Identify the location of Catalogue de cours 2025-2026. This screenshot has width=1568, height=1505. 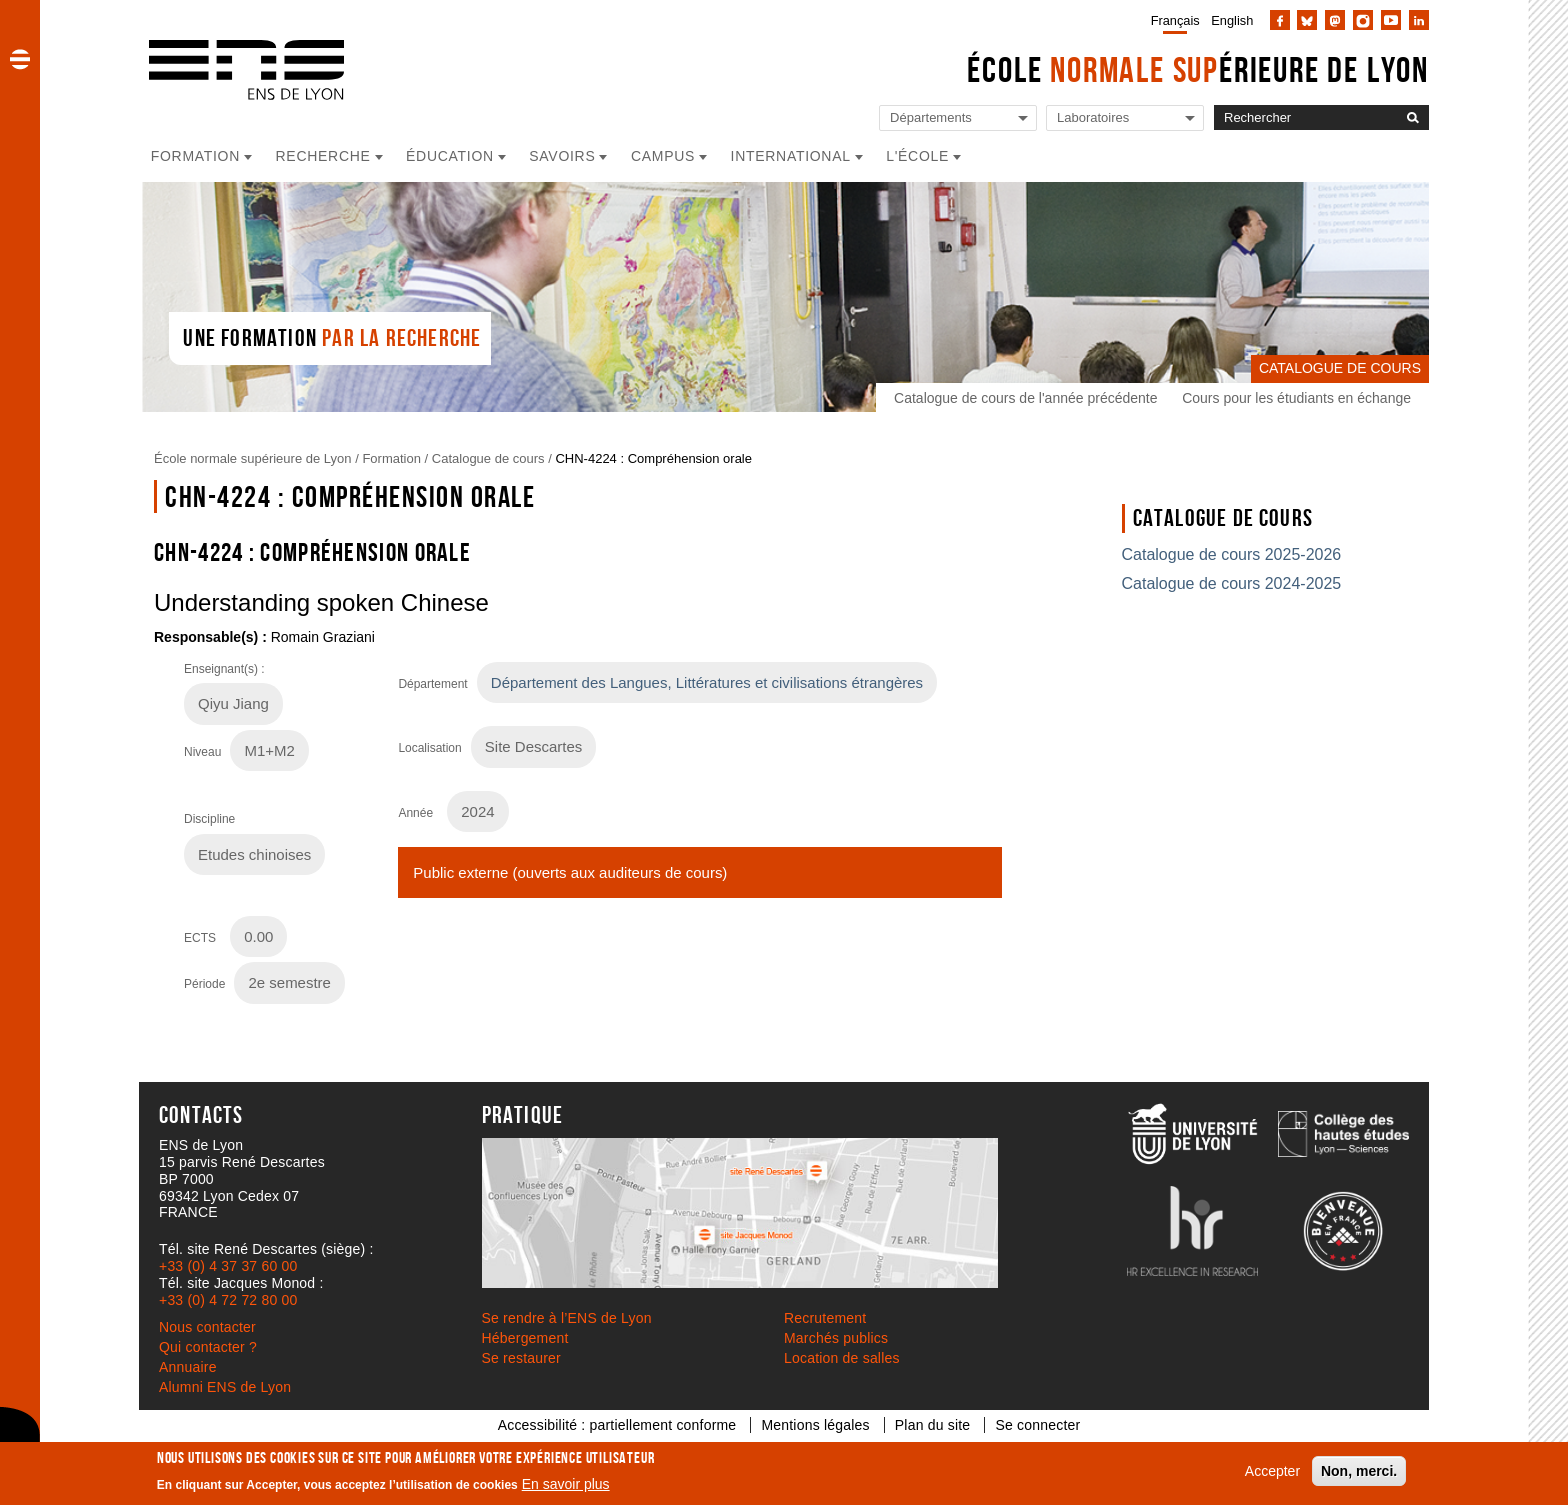
(1232, 554).